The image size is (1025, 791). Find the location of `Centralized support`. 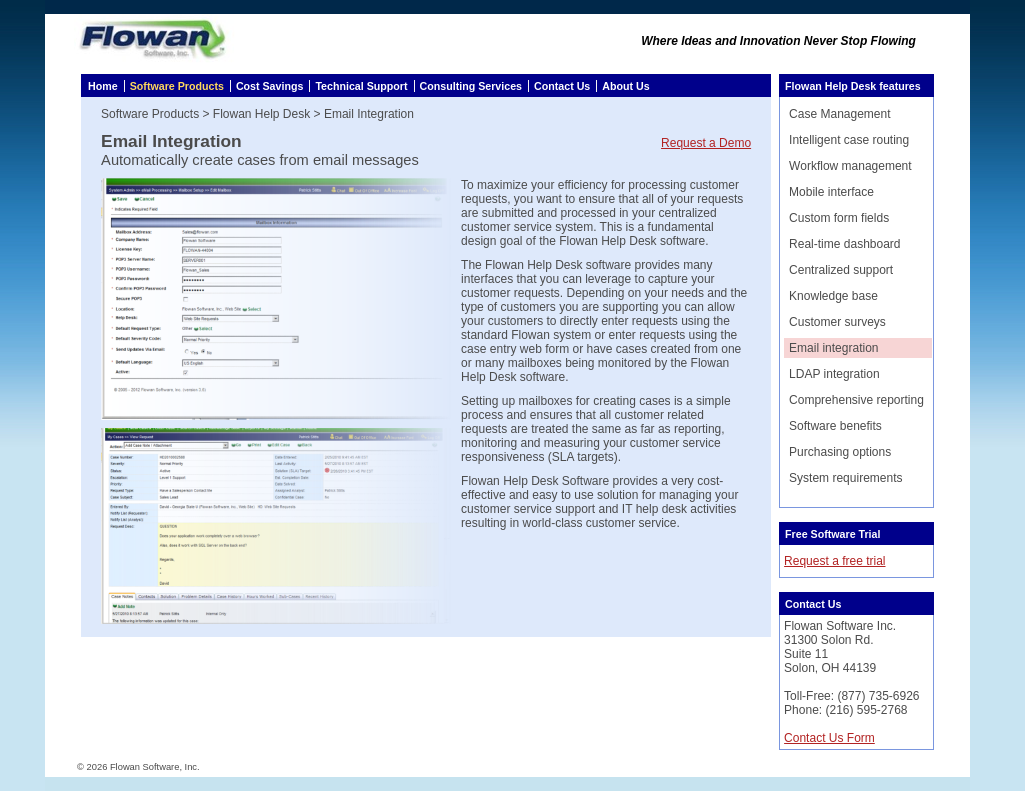

Centralized support is located at coordinates (841, 270).